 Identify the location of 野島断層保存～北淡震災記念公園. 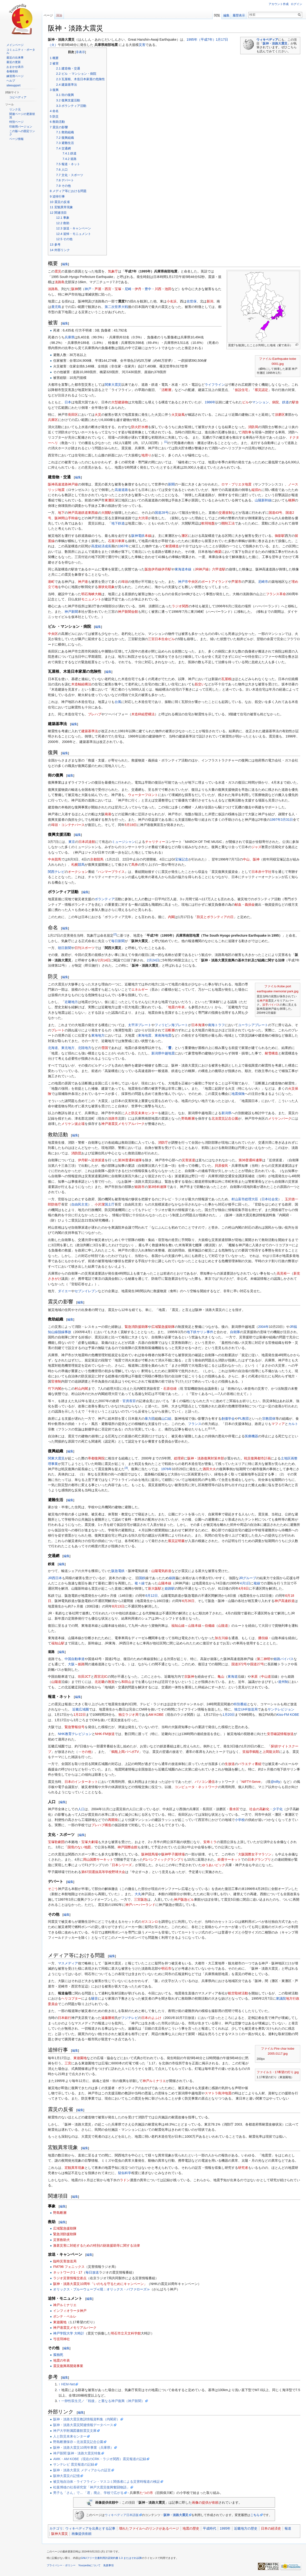
(78, 2442).